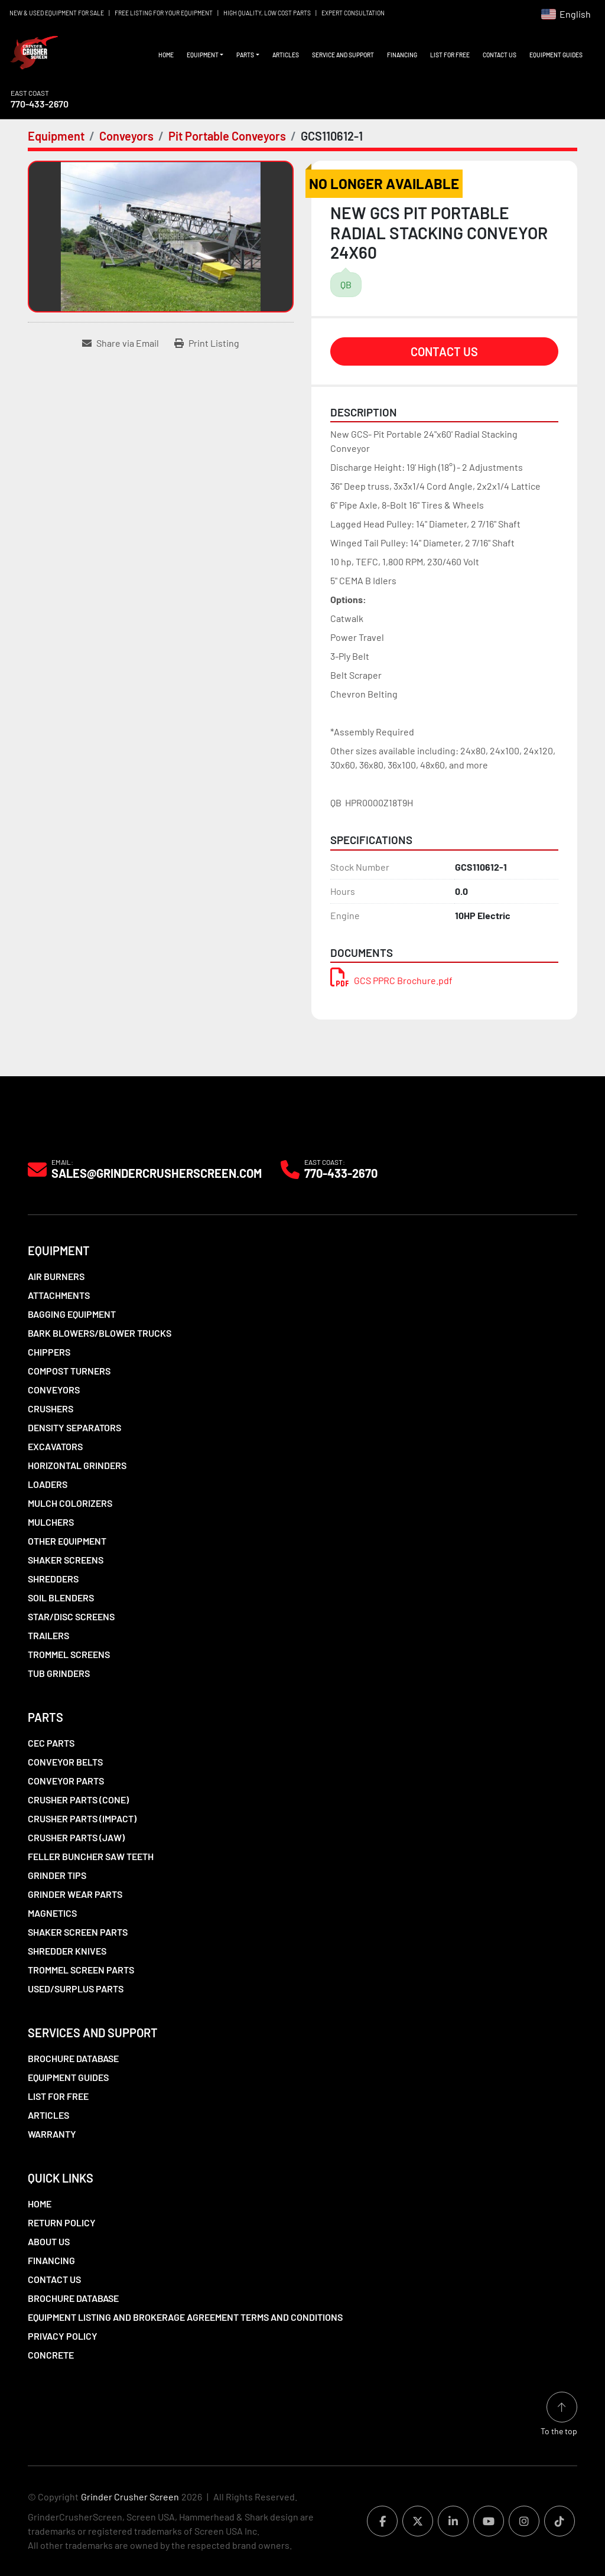 This screenshot has width=605, height=2576. What do you see at coordinates (70, 1503) in the screenshot?
I see `Mulch Colorizers` at bounding box center [70, 1503].